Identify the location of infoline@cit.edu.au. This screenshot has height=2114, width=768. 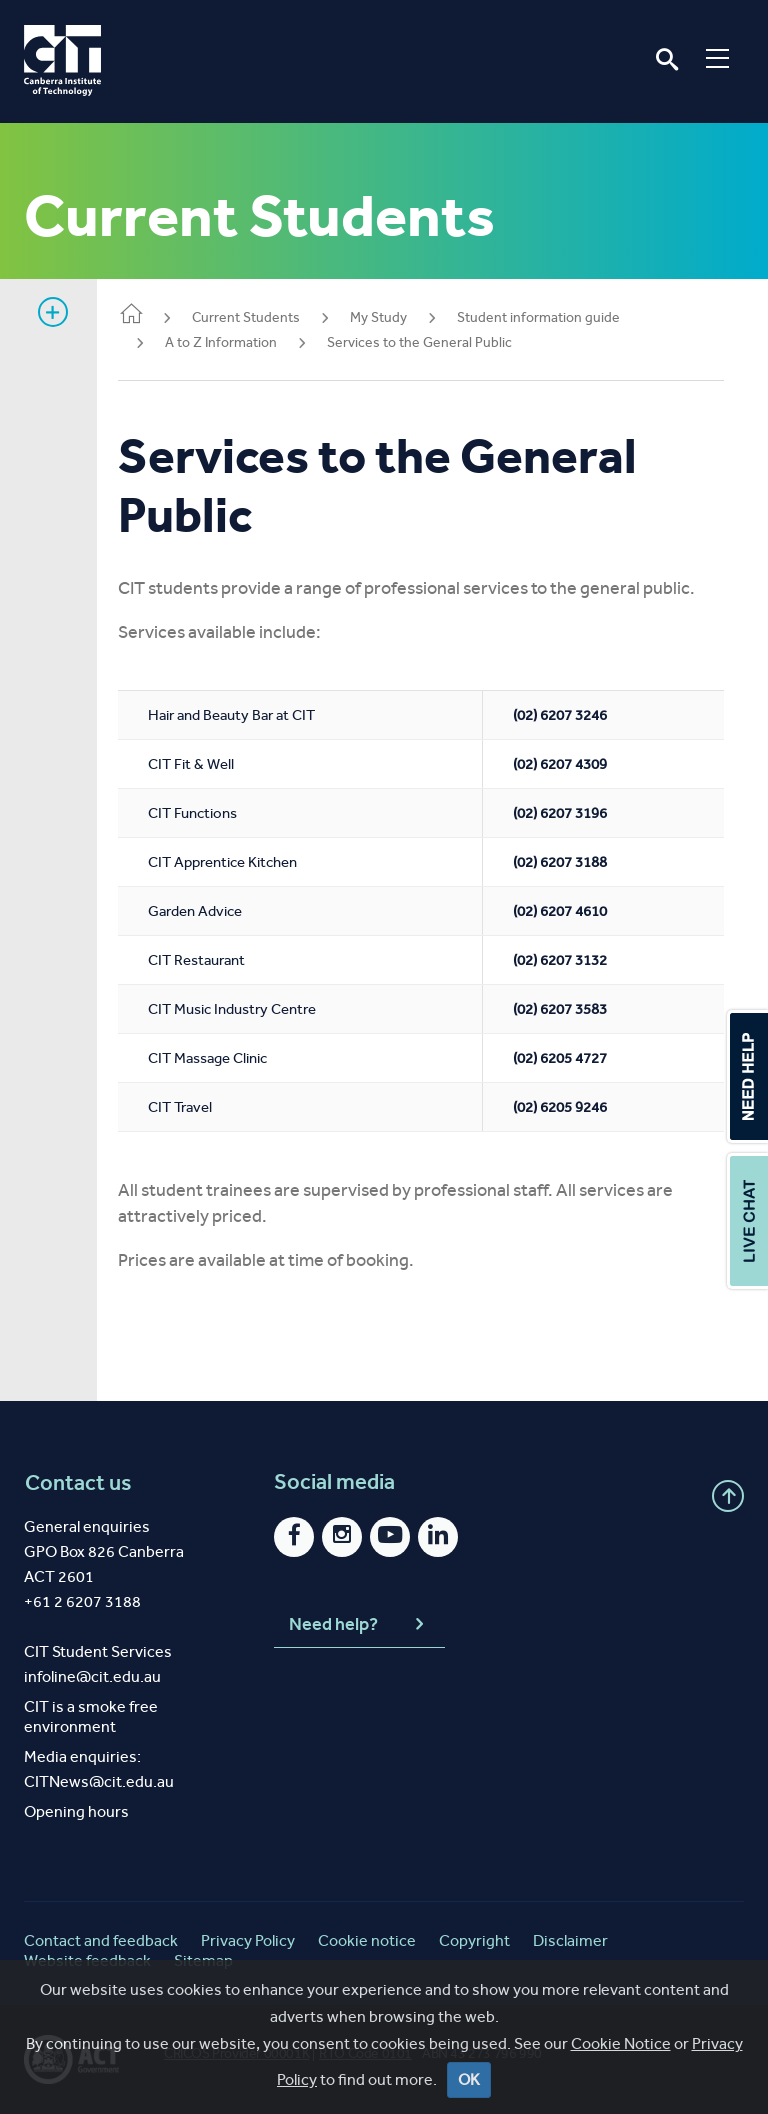
(92, 1676).